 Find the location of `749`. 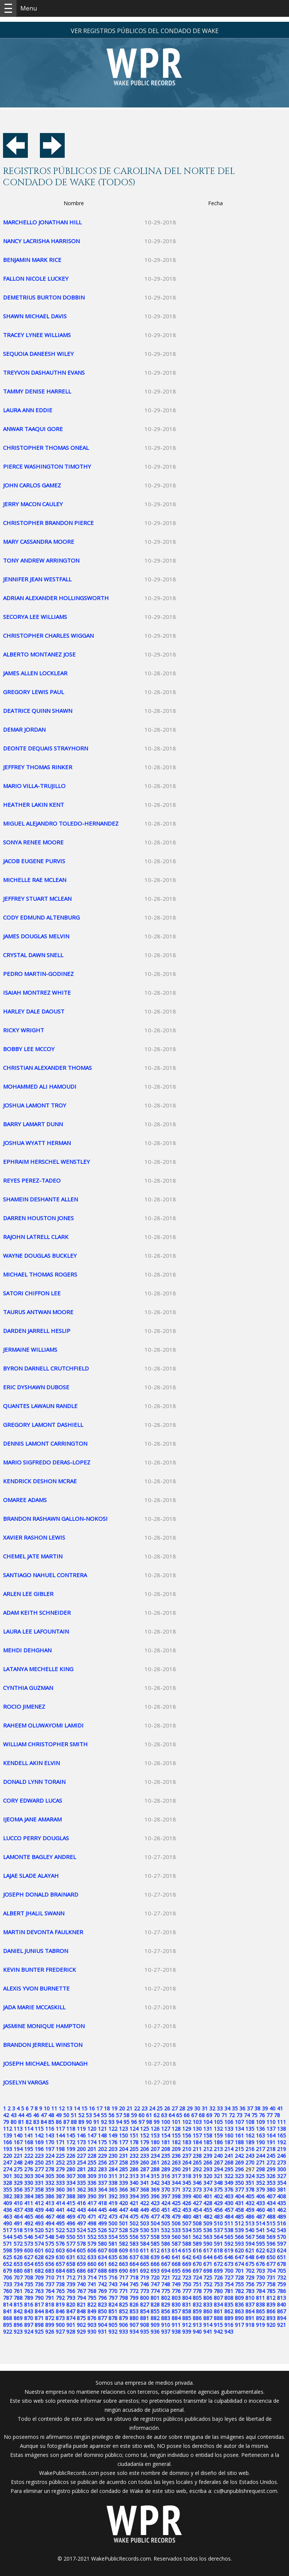

749 is located at coordinates (176, 2284).